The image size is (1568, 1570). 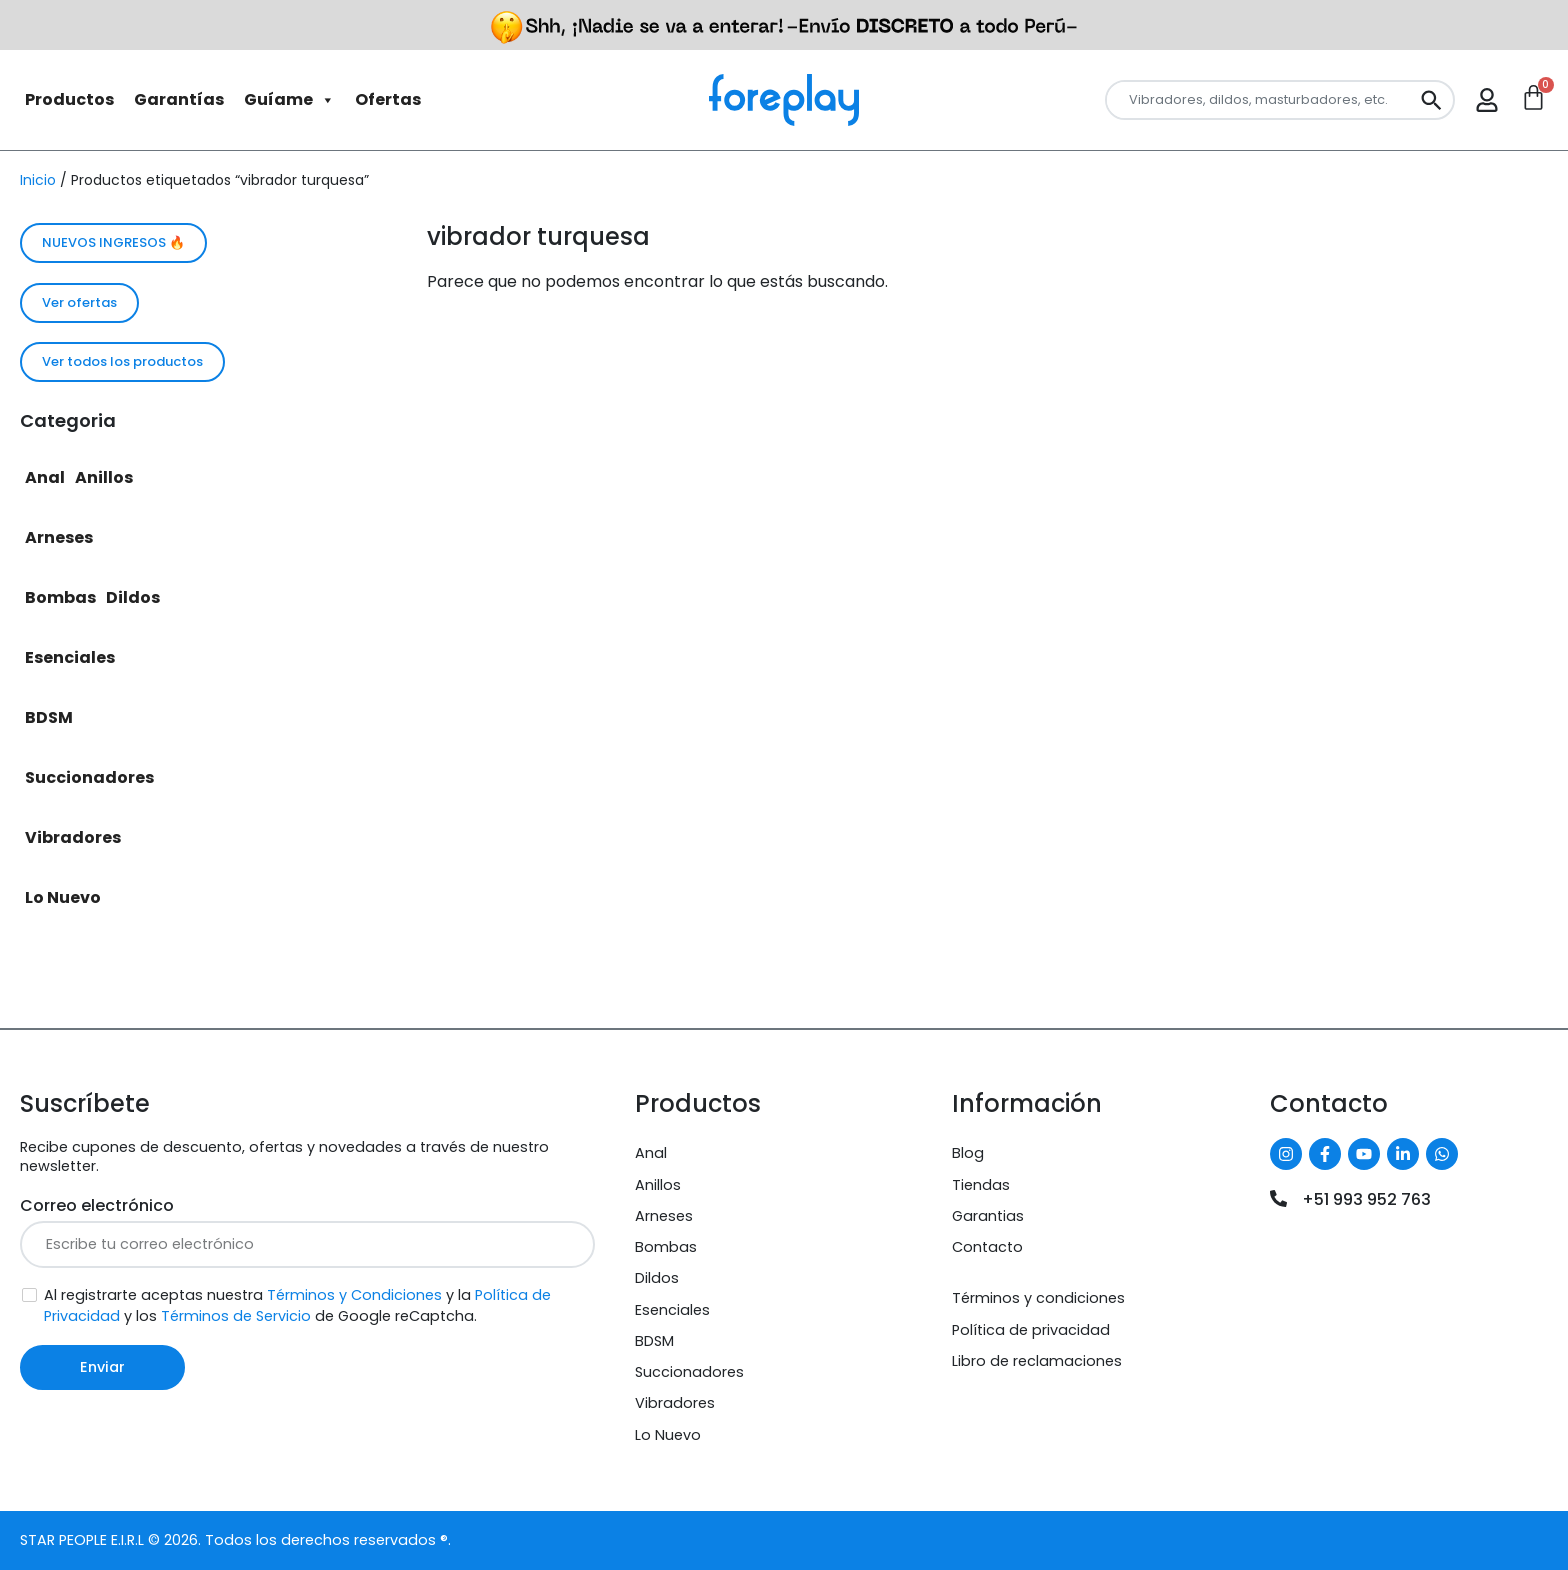 I want to click on Correo electrónico, so click(x=97, y=1205).